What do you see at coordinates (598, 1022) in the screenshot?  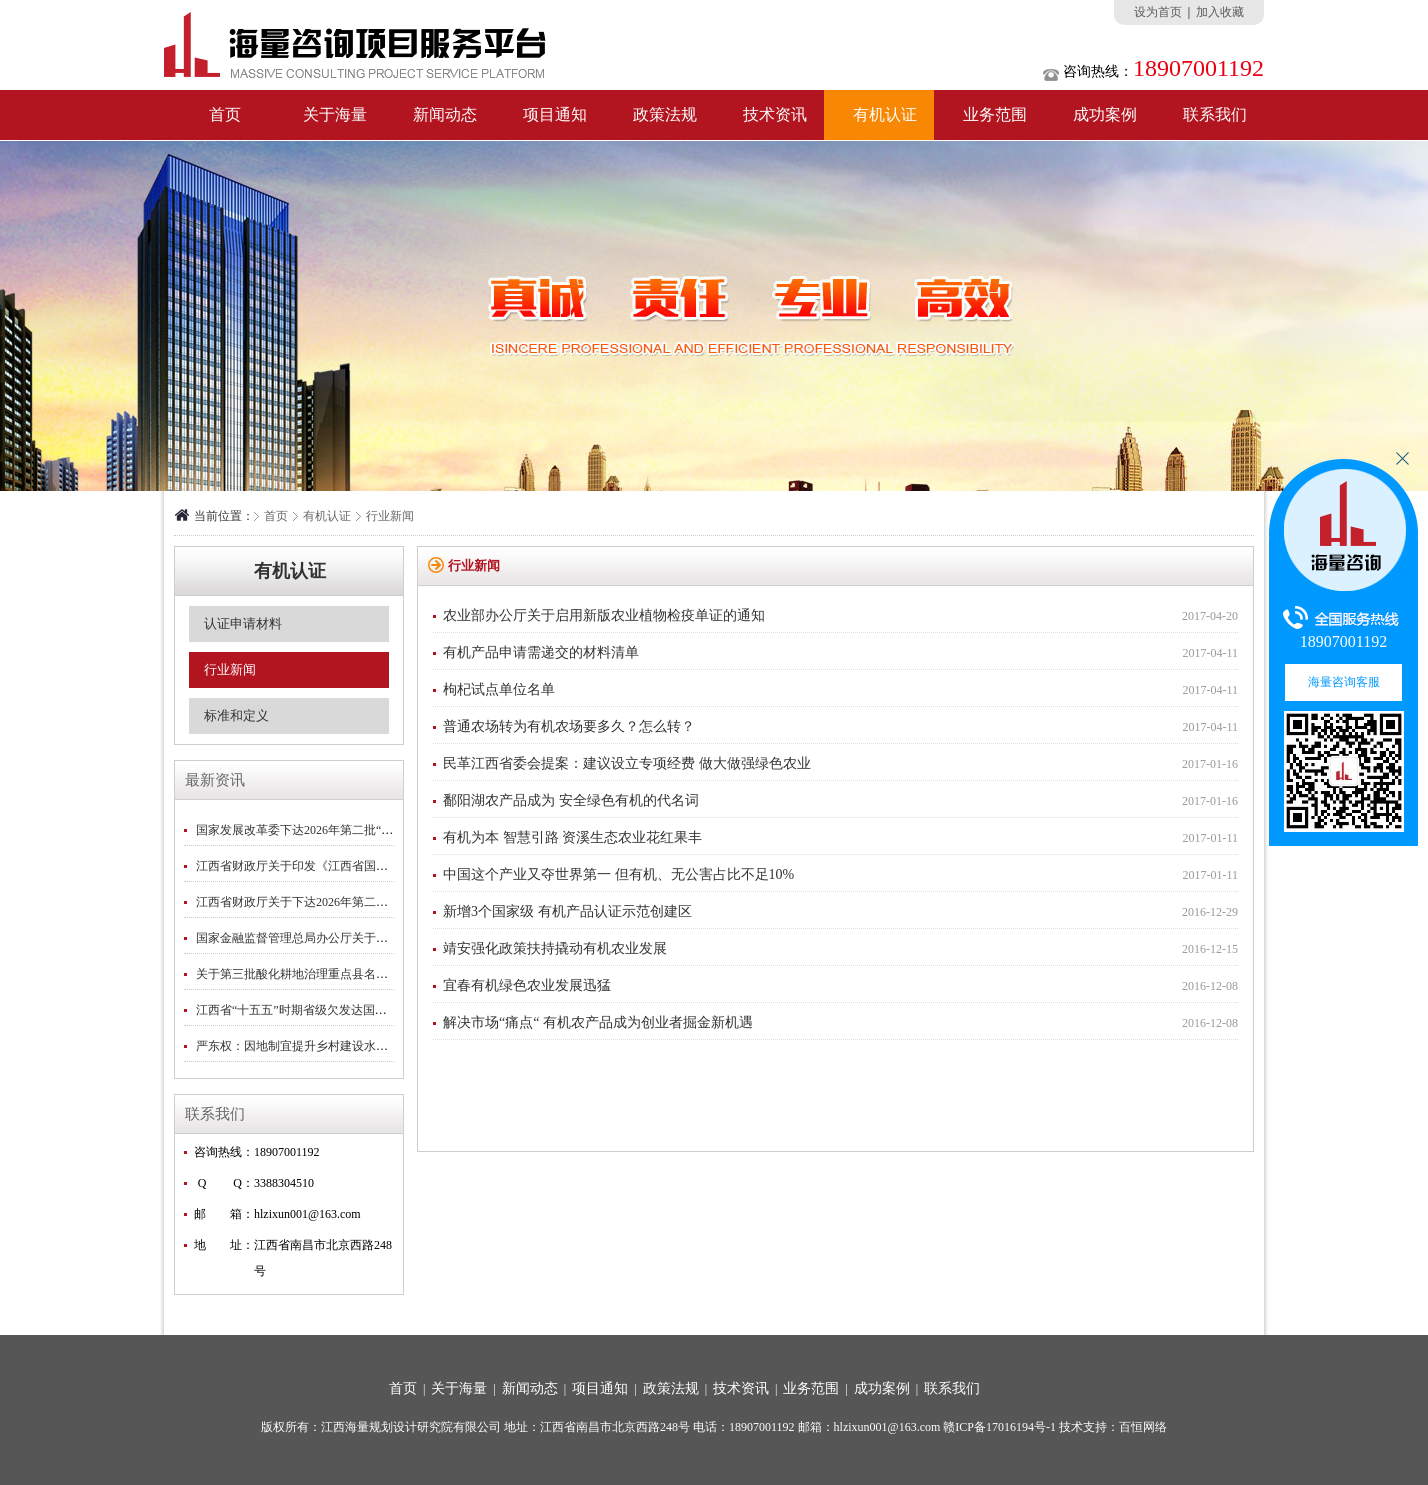 I see `解决市场“痛点“ 有机农产品成为创业者掘金新机遇` at bounding box center [598, 1022].